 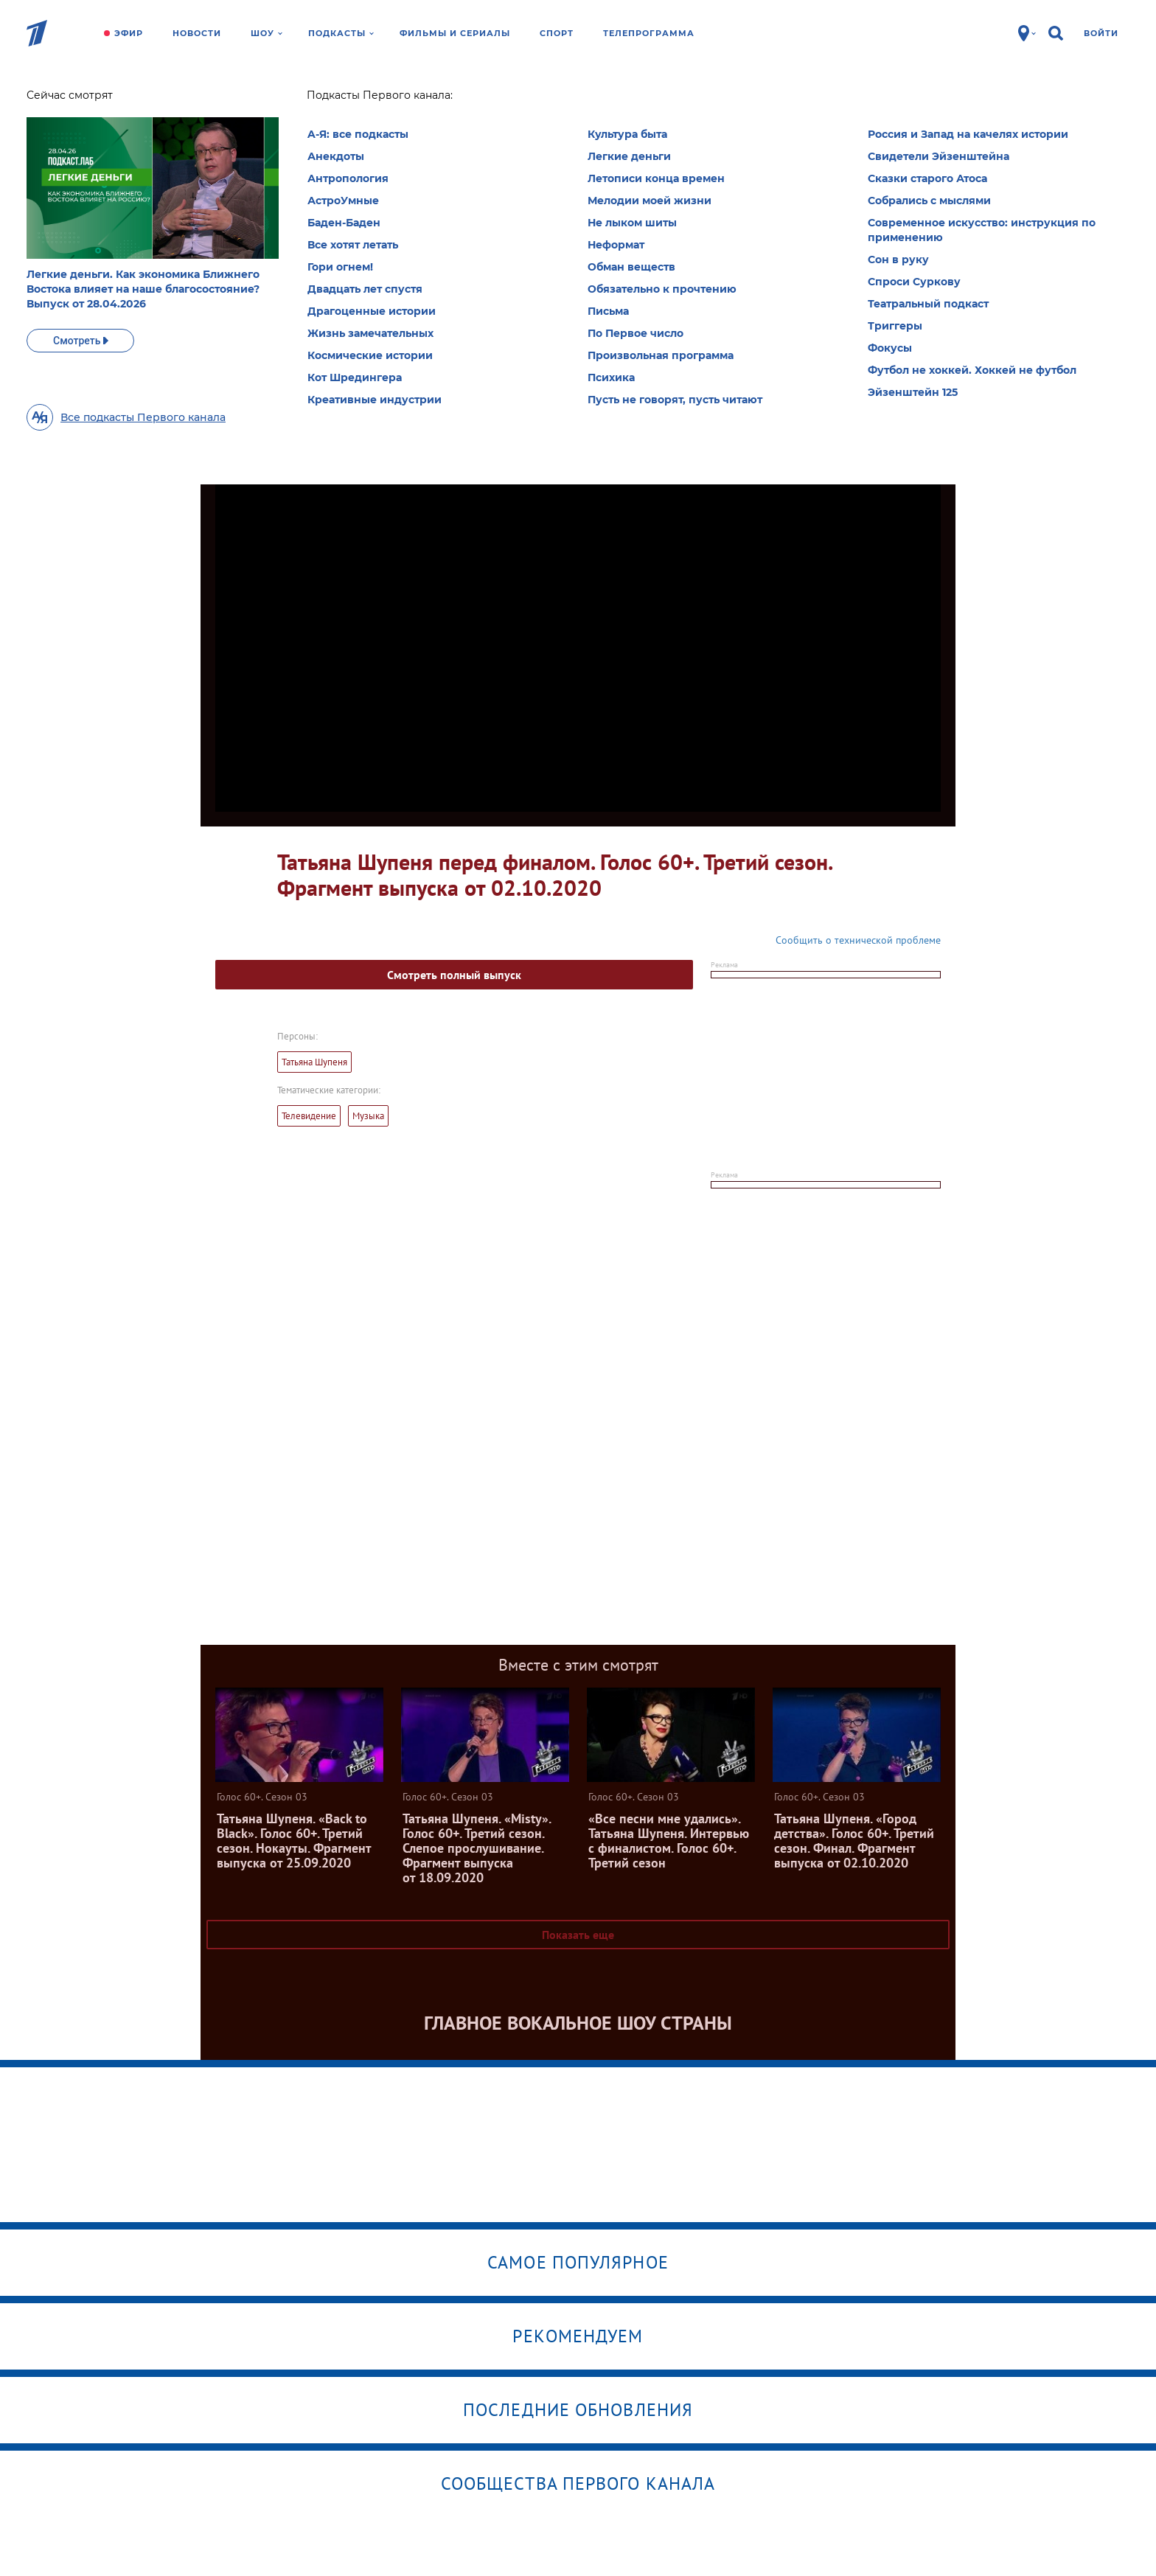 What do you see at coordinates (858, 940) in the screenshot?
I see `Сообщить о технической проблеме` at bounding box center [858, 940].